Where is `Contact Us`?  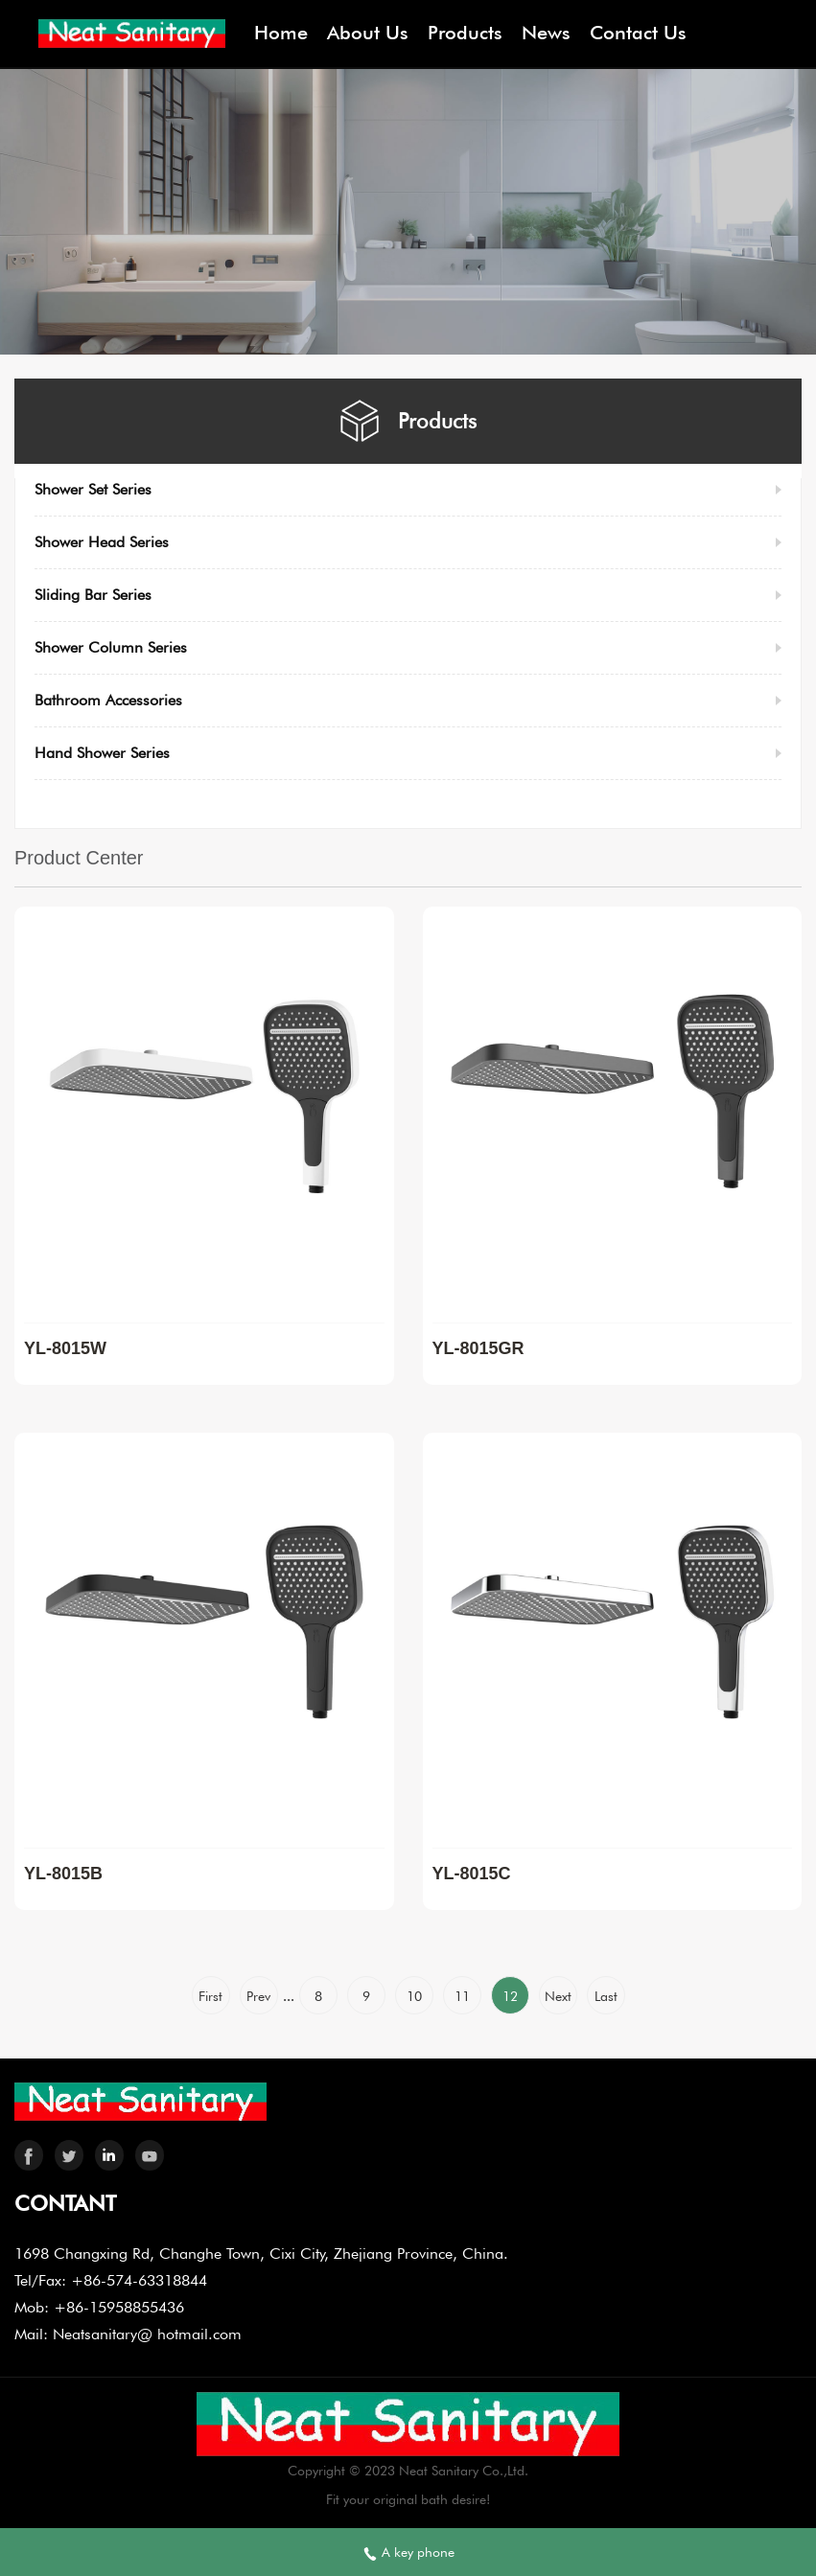
Contact Us is located at coordinates (638, 32).